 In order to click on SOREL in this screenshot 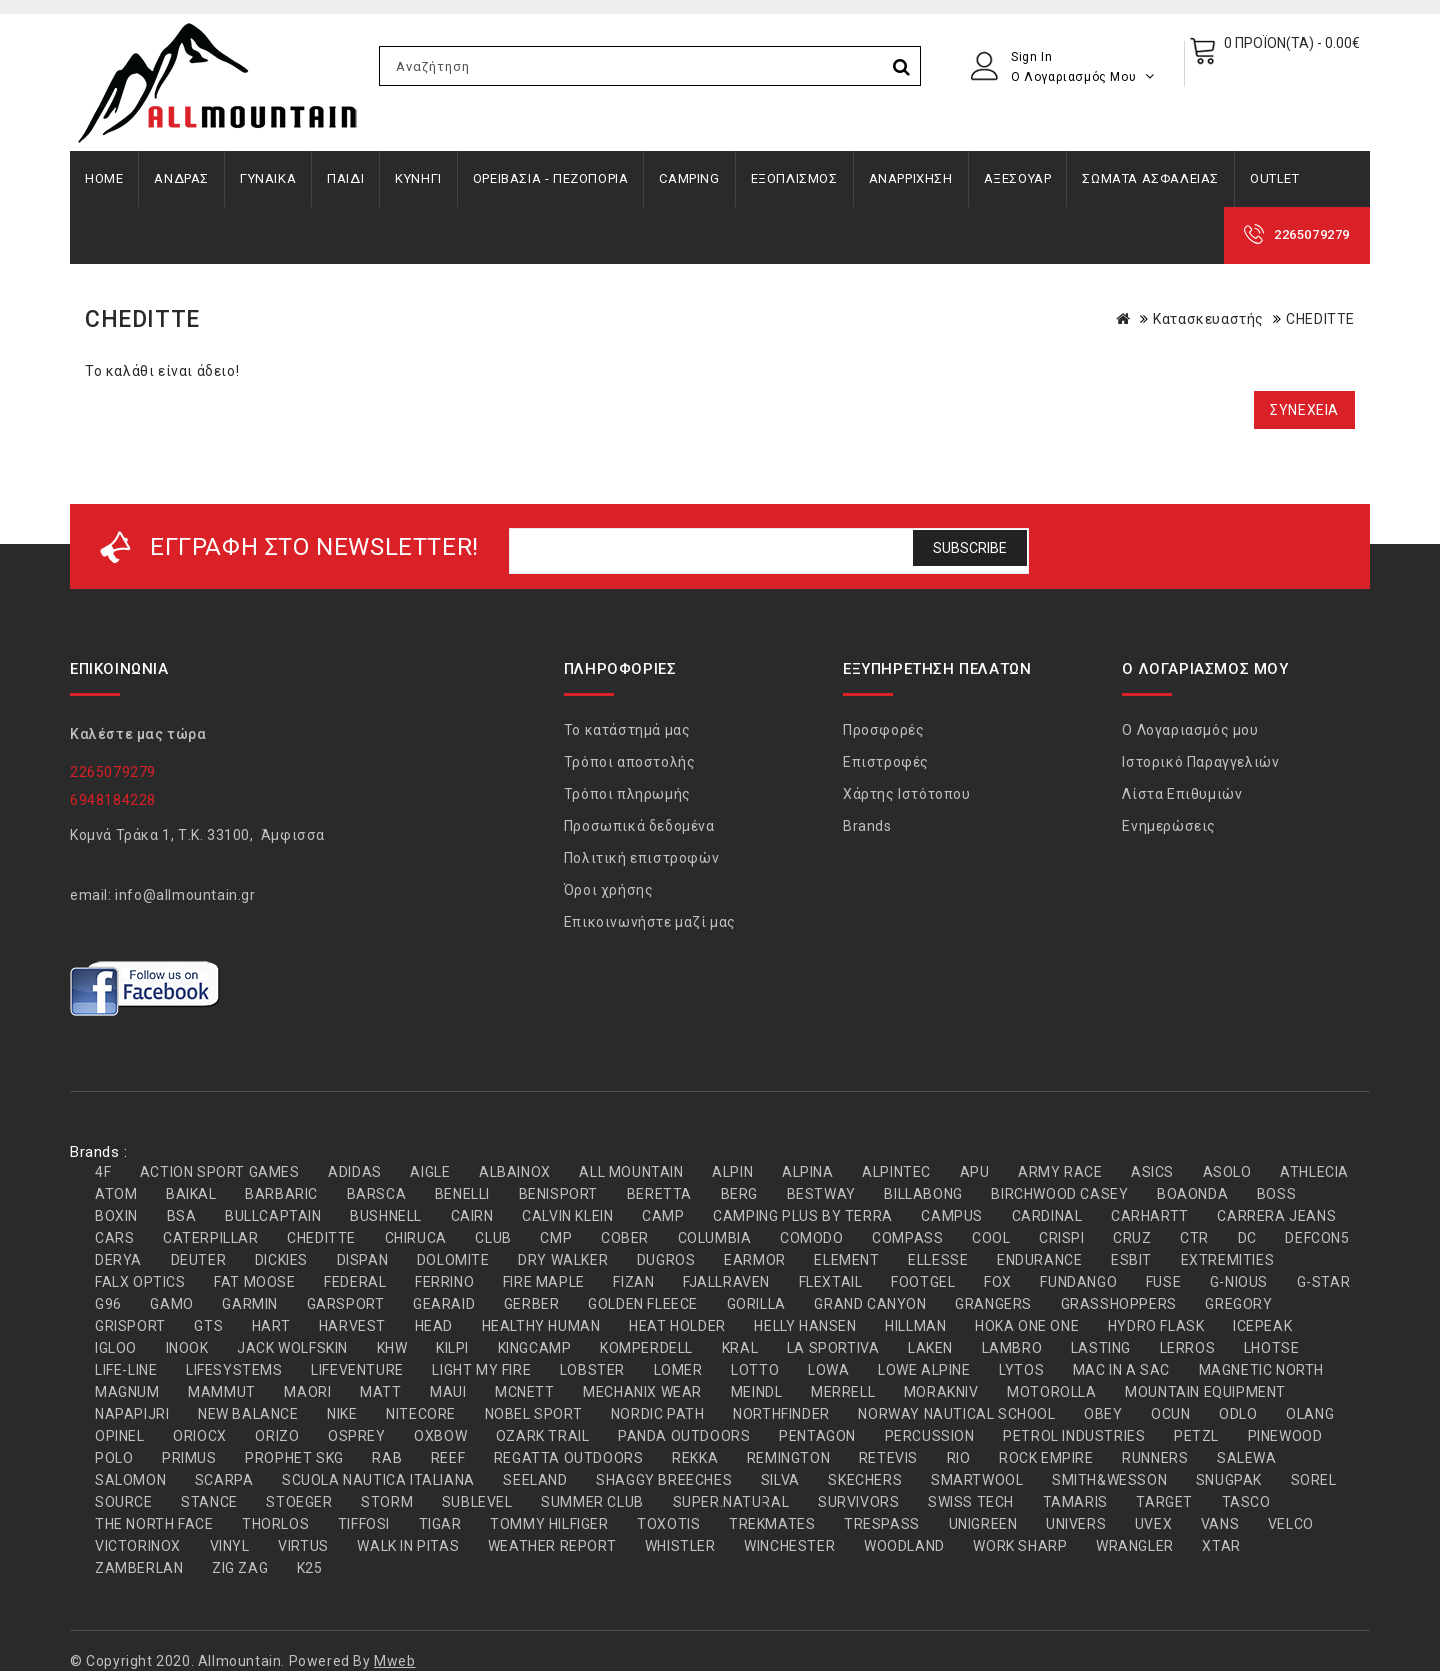, I will do `click(1314, 1480)`.